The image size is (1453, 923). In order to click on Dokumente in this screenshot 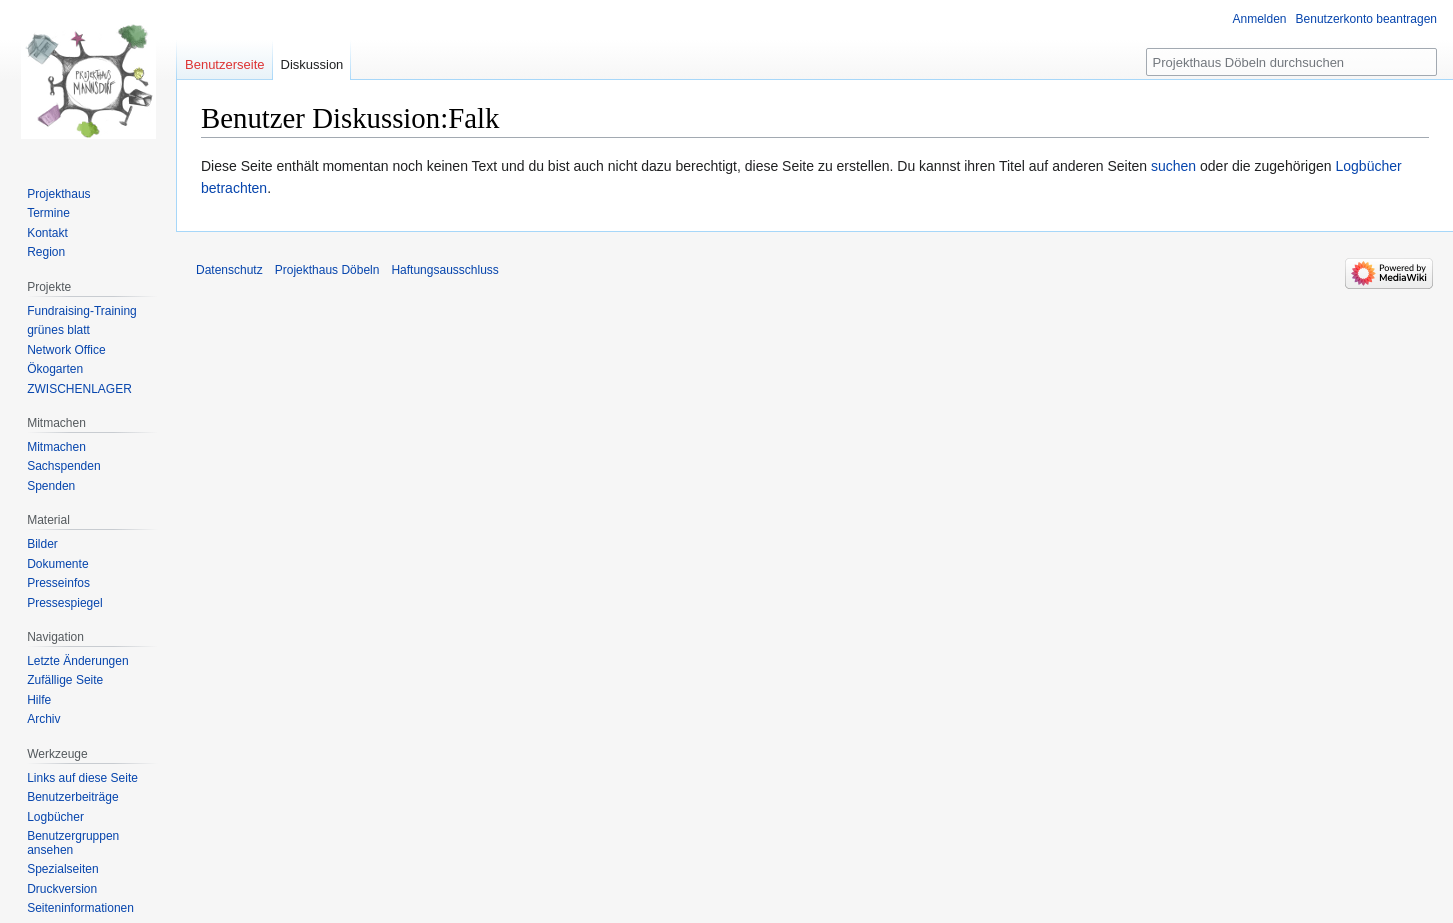, I will do `click(57, 564)`.